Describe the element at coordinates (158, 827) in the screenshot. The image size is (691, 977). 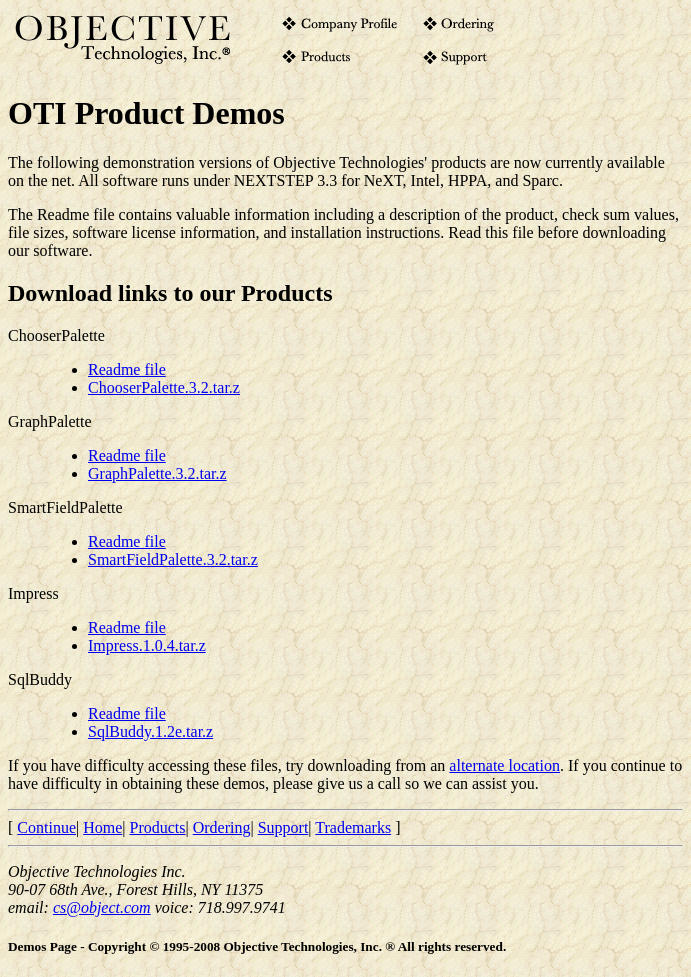
I see `Products` at that location.